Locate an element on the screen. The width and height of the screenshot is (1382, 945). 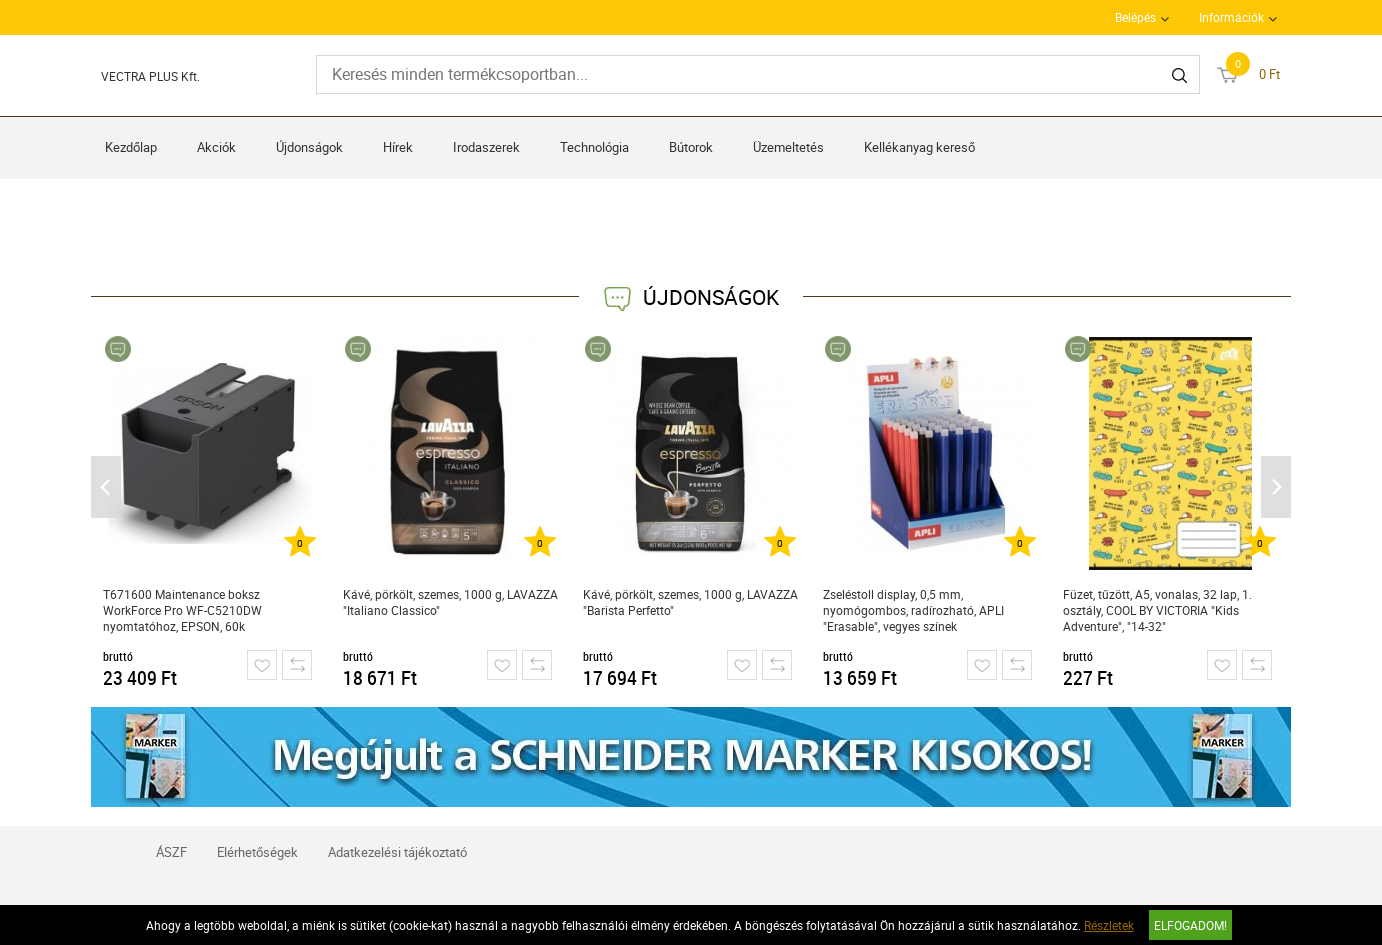
Füzet, tűzött, A5, vonalas, 32 lap, 1. osztály, COOL BY VICTORIA "Kids Adventure", "14-32" is located at coordinates (1157, 610).